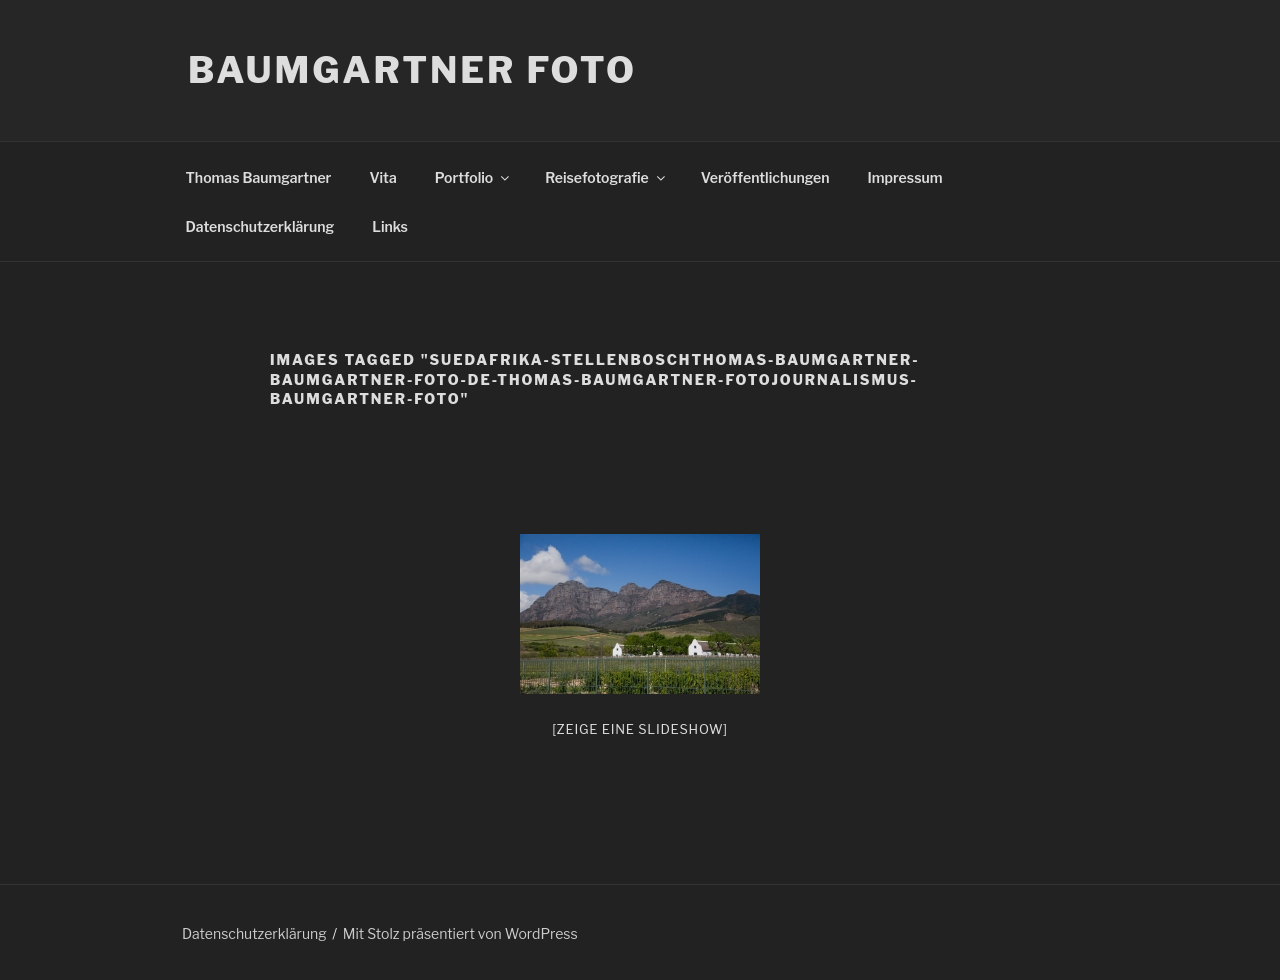  What do you see at coordinates (260, 226) in the screenshot?
I see `Datenschutzerklärung` at bounding box center [260, 226].